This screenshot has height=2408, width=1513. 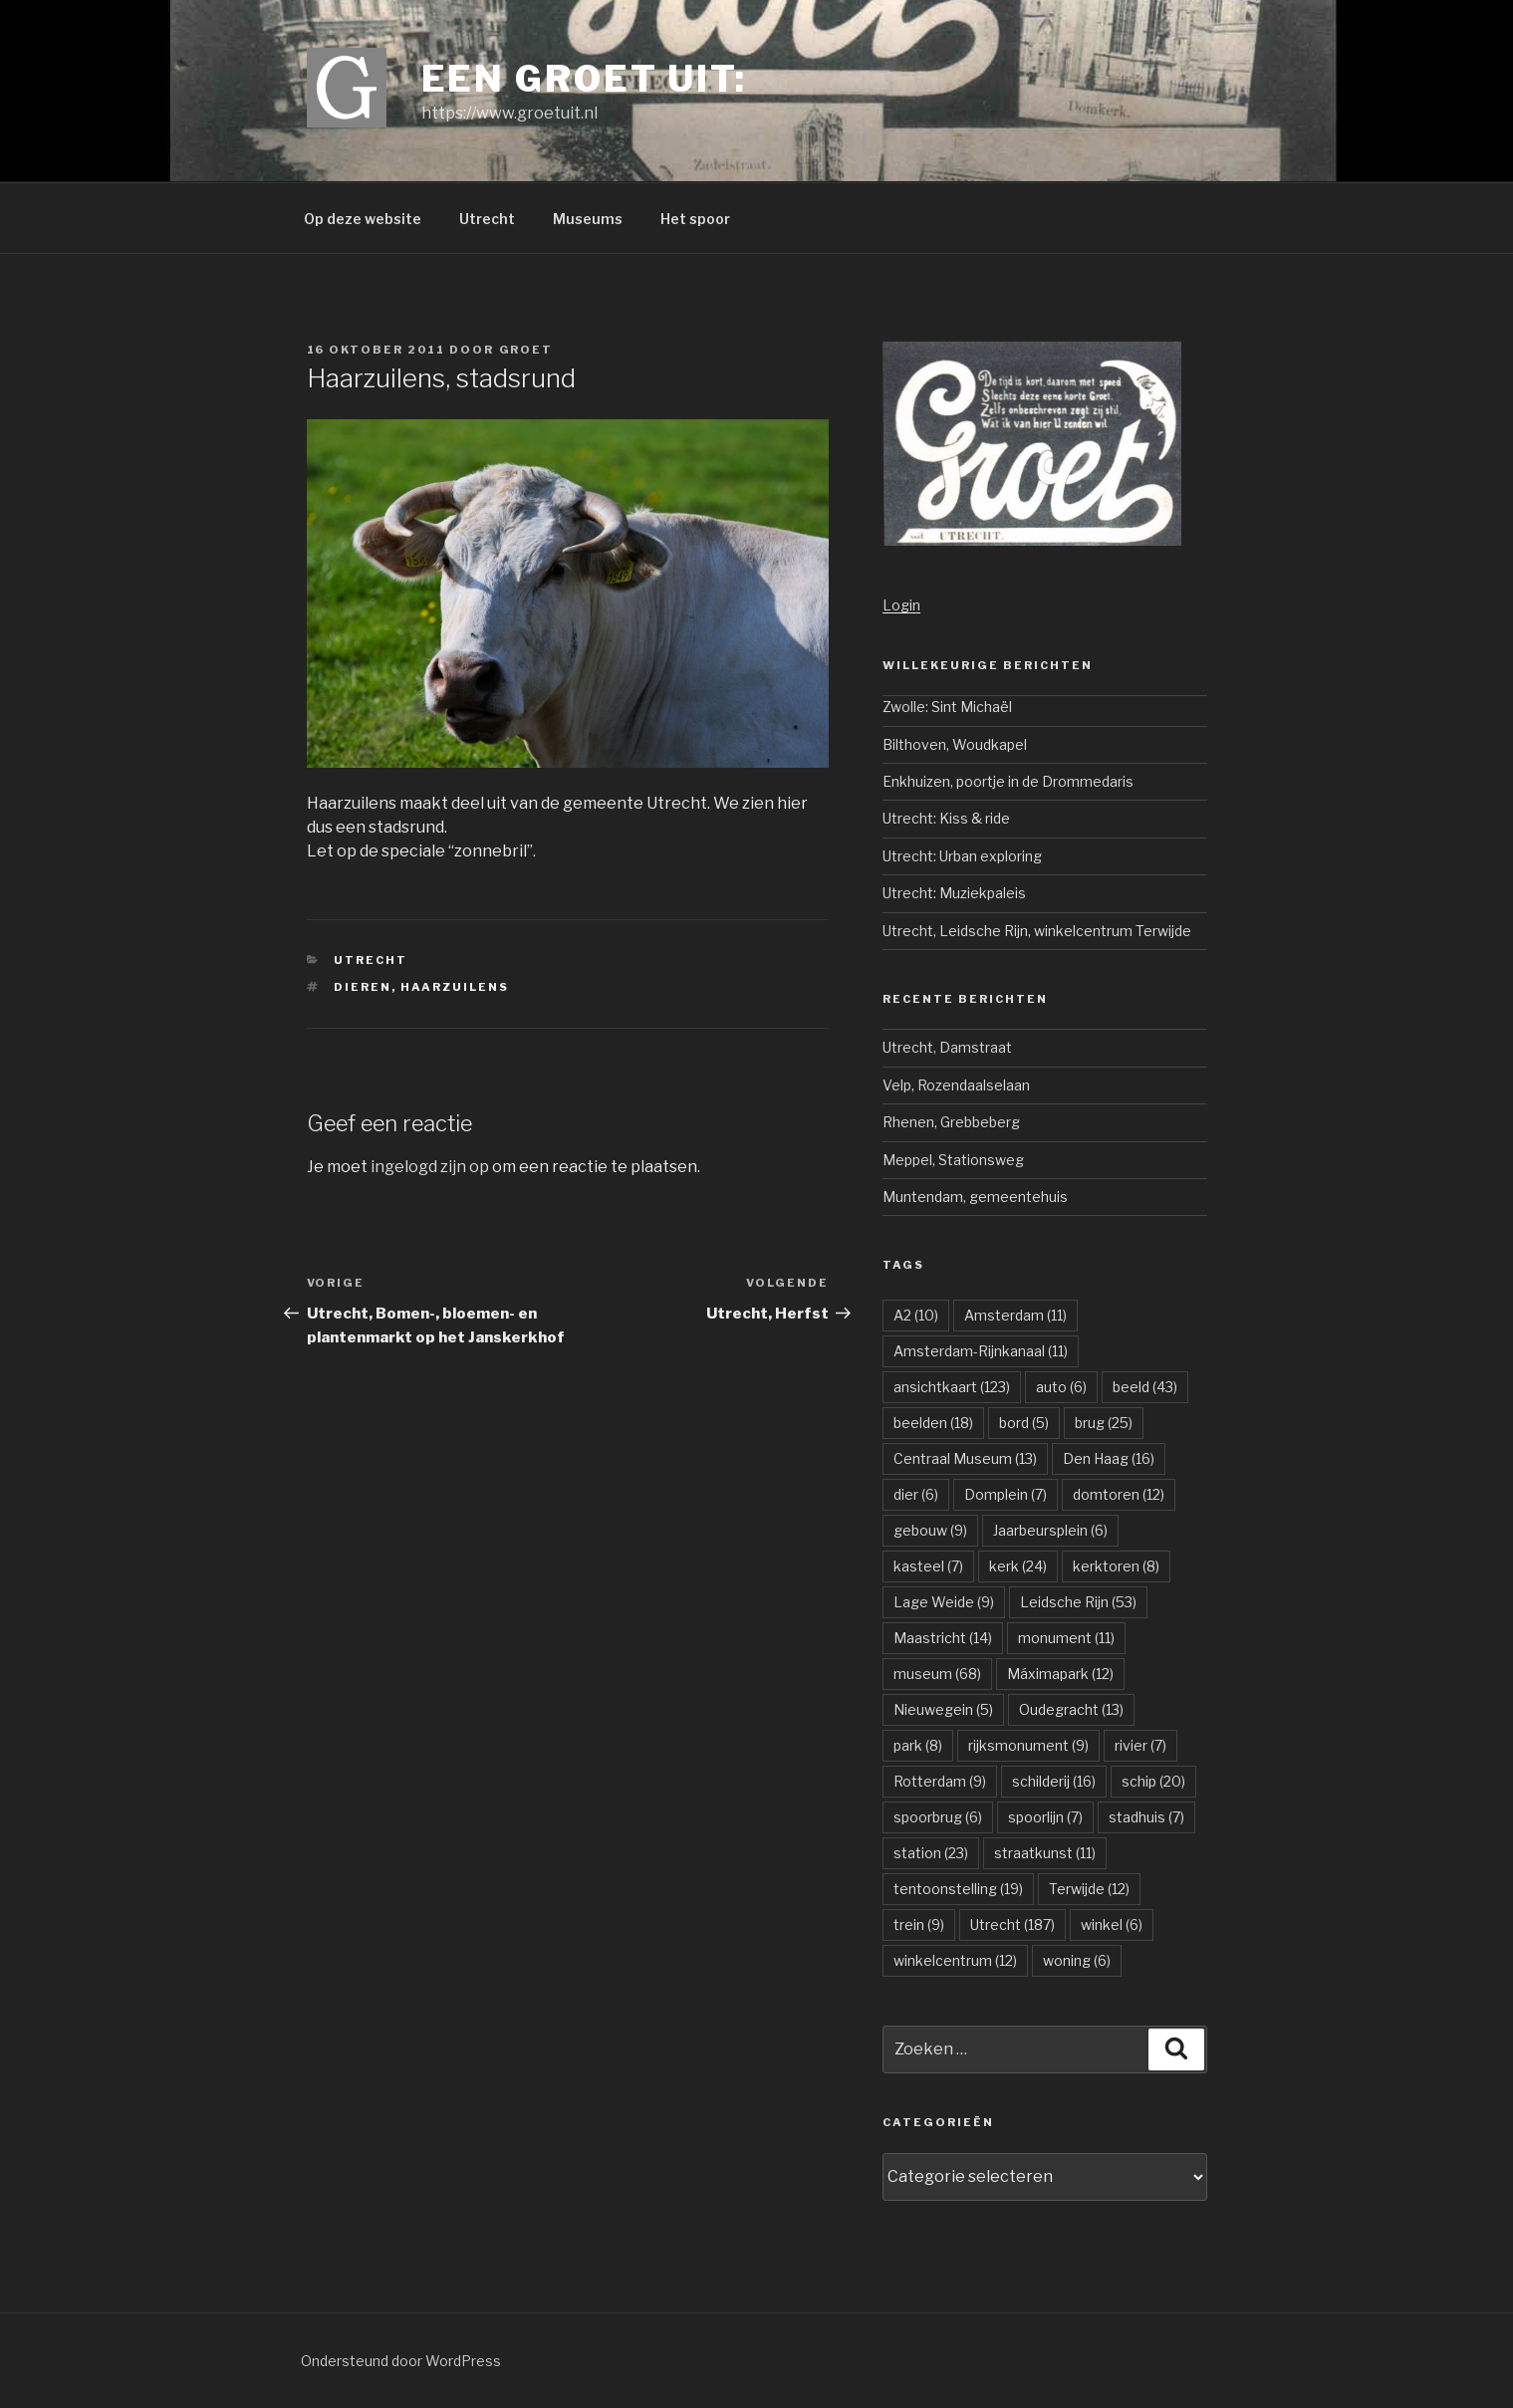 What do you see at coordinates (965, 1458) in the screenshot?
I see `Centraal Museum [Centraal Museum (13 items)]` at bounding box center [965, 1458].